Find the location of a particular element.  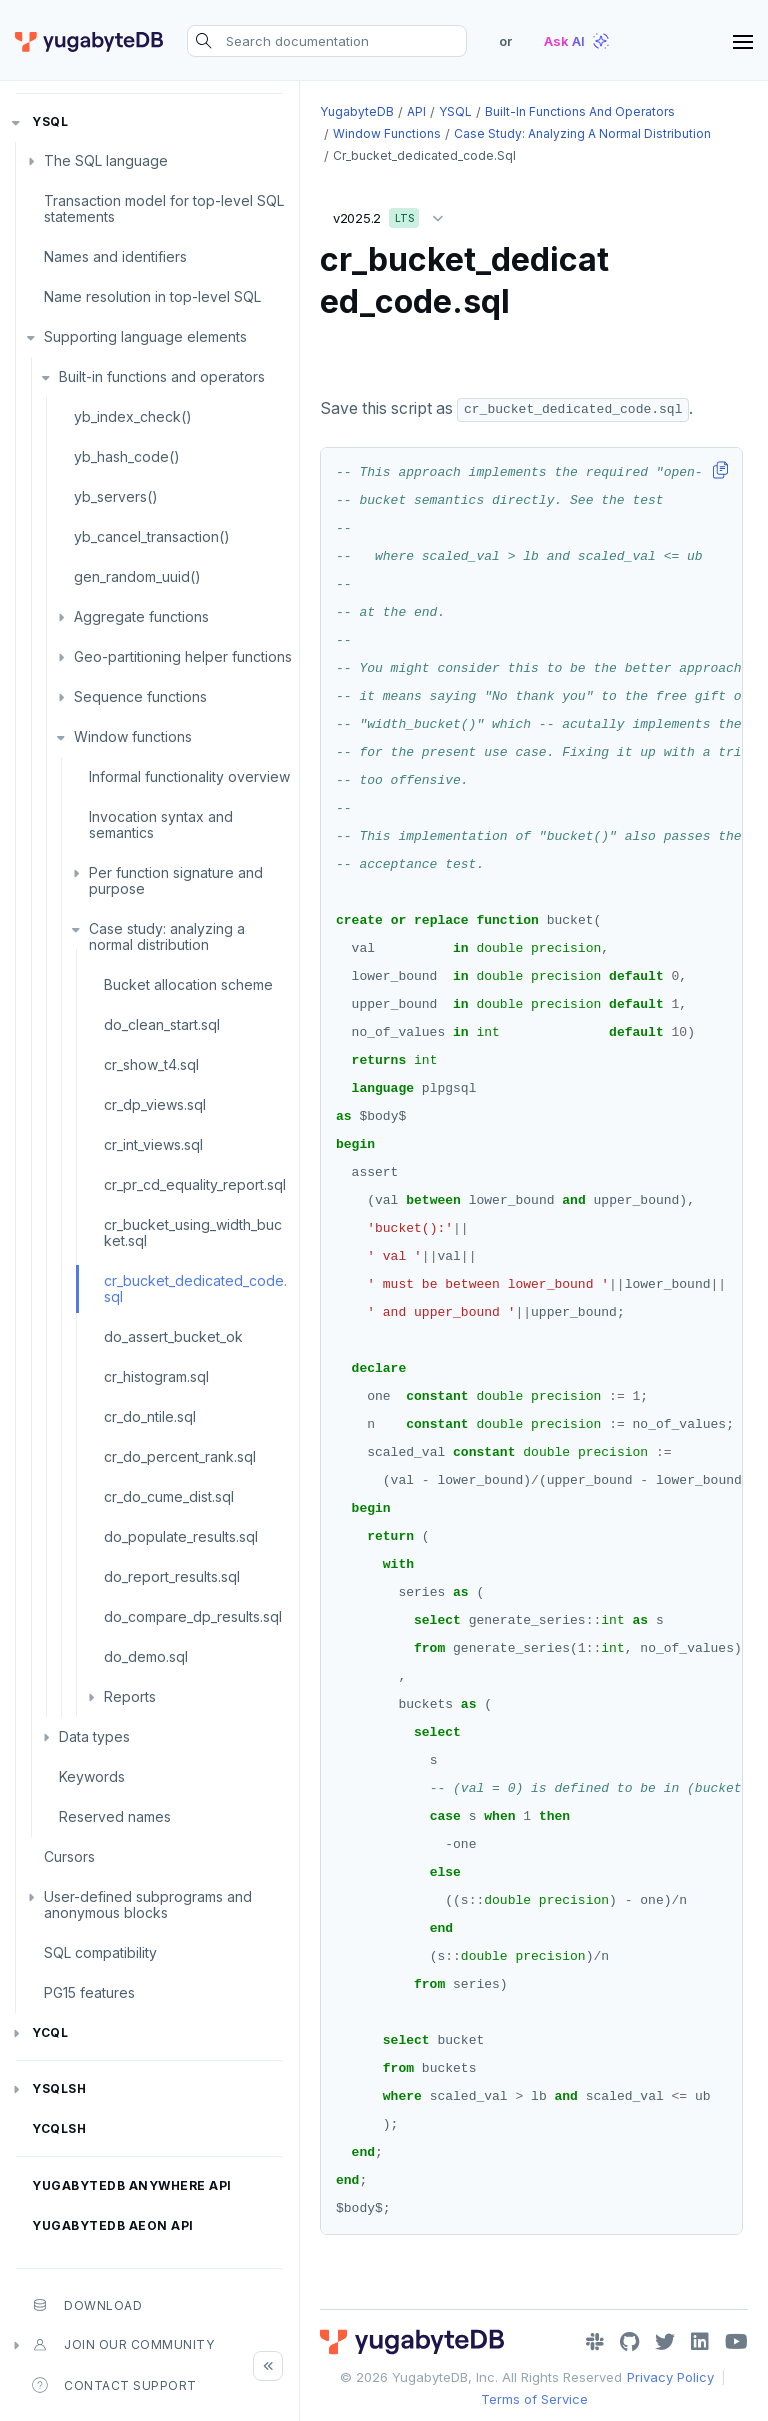

do_assert_bucket_ok is located at coordinates (173, 1336).